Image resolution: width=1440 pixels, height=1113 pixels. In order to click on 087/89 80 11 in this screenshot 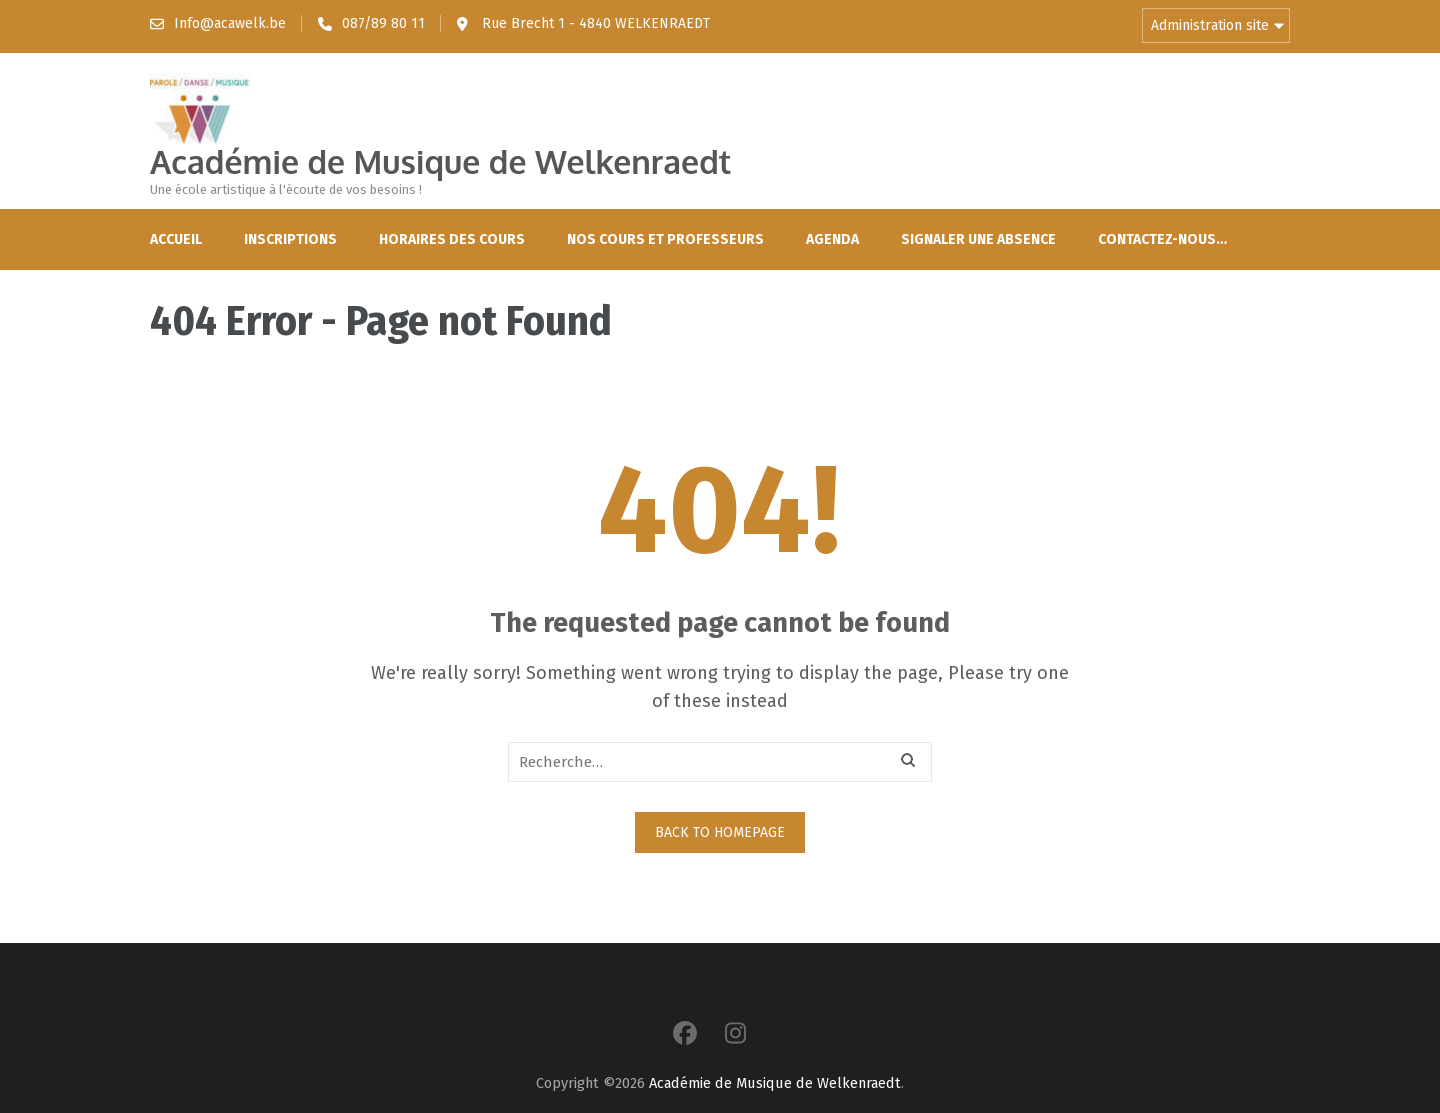, I will do `click(383, 23)`.